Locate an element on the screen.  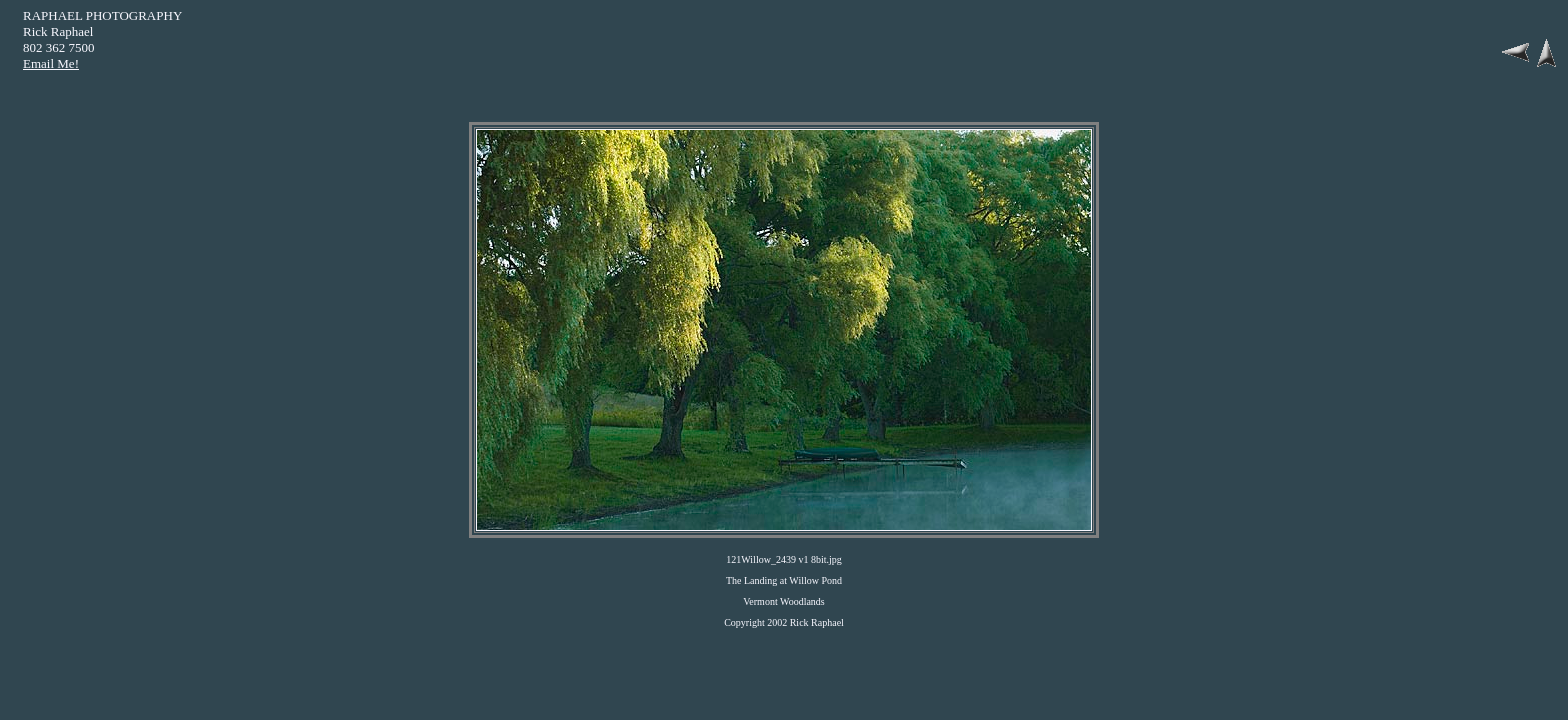
Email Me! is located at coordinates (51, 63).